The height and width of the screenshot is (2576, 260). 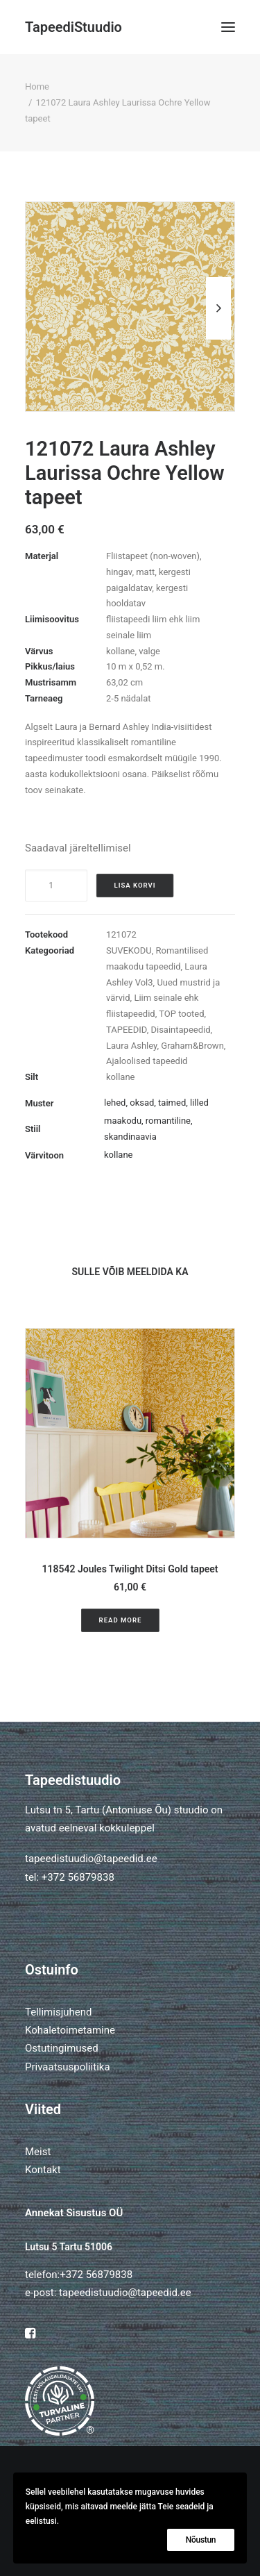 What do you see at coordinates (192, 1045) in the screenshot?
I see `Graham&Brown` at bounding box center [192, 1045].